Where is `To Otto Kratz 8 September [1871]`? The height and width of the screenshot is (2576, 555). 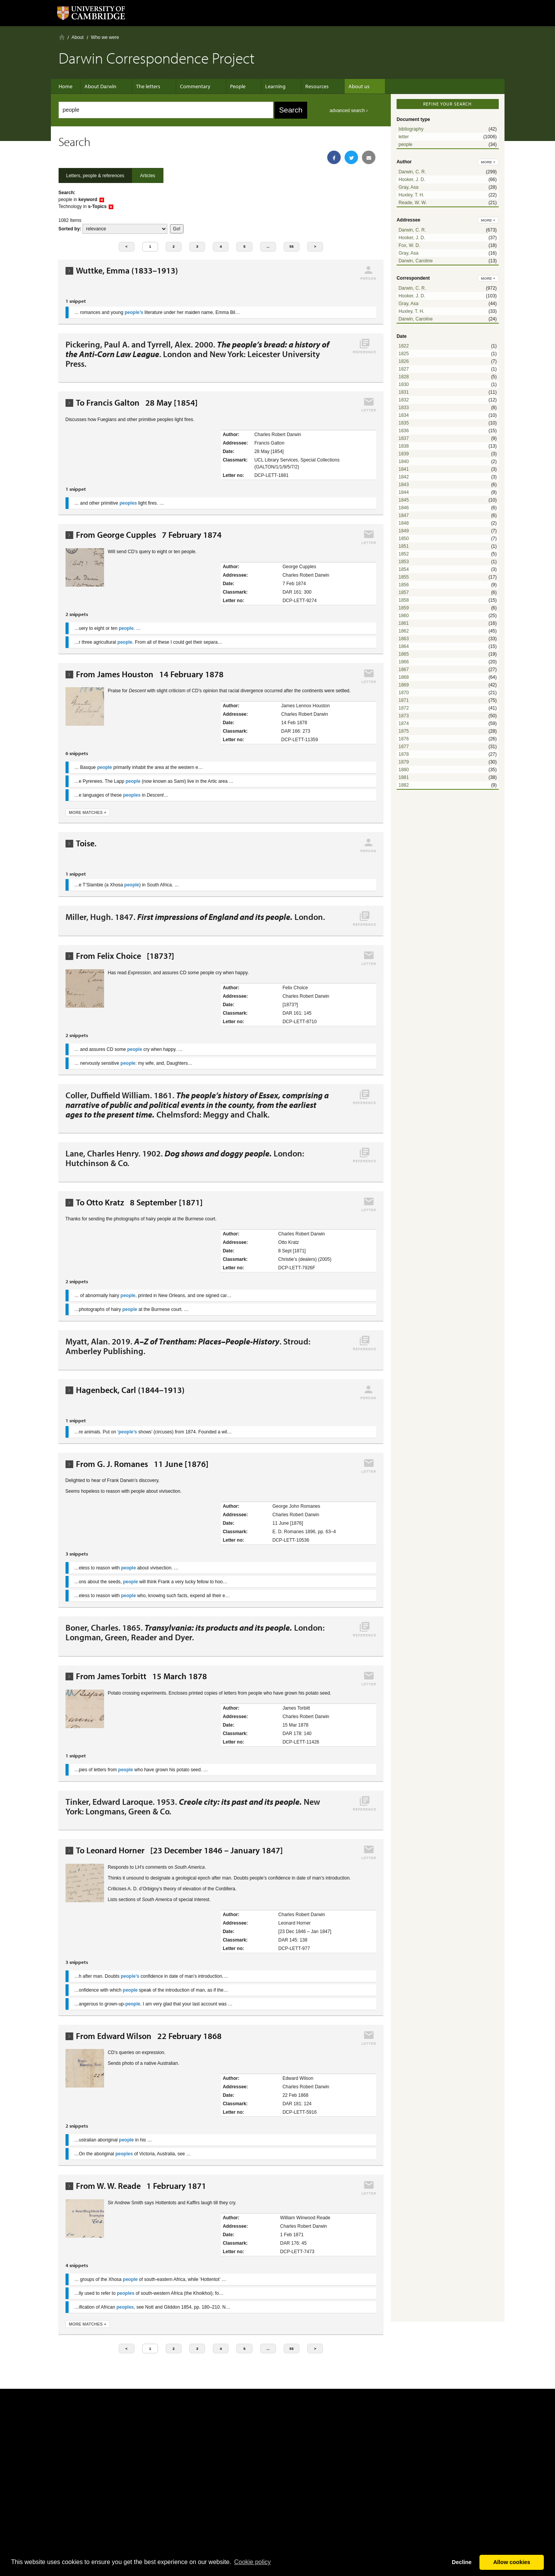
To Otto Kratz 8 September [1871] is located at coordinates (139, 1202).